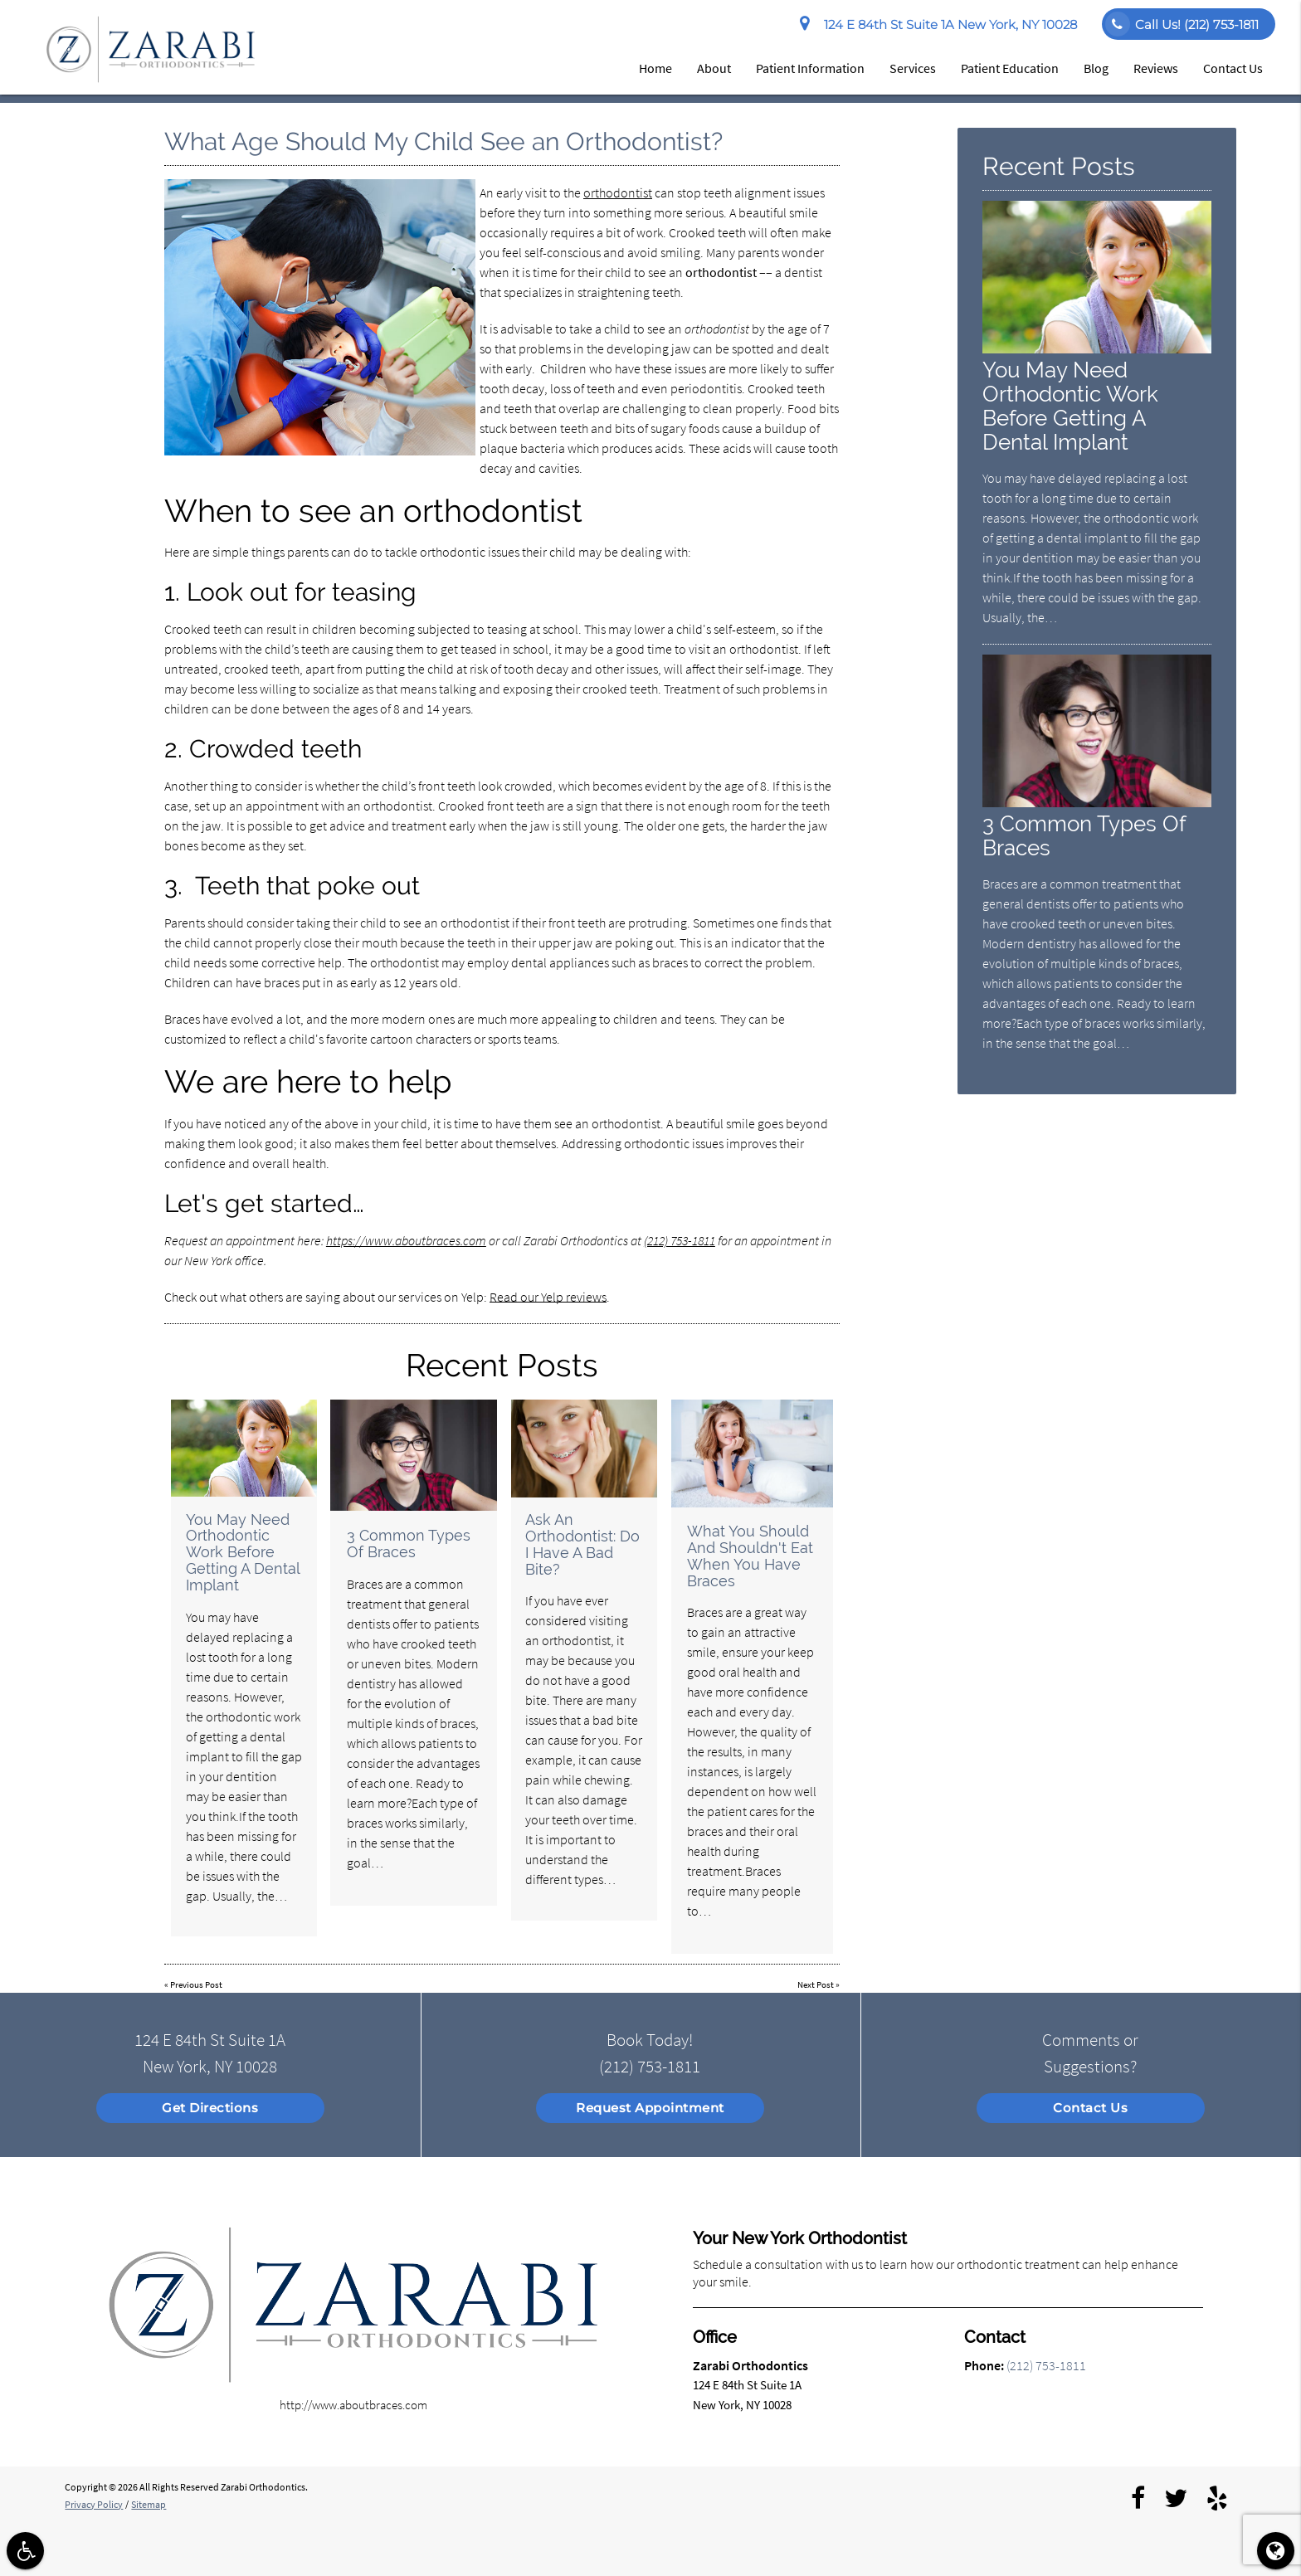 The height and width of the screenshot is (2576, 1301). I want to click on Reviews, so click(1155, 68).